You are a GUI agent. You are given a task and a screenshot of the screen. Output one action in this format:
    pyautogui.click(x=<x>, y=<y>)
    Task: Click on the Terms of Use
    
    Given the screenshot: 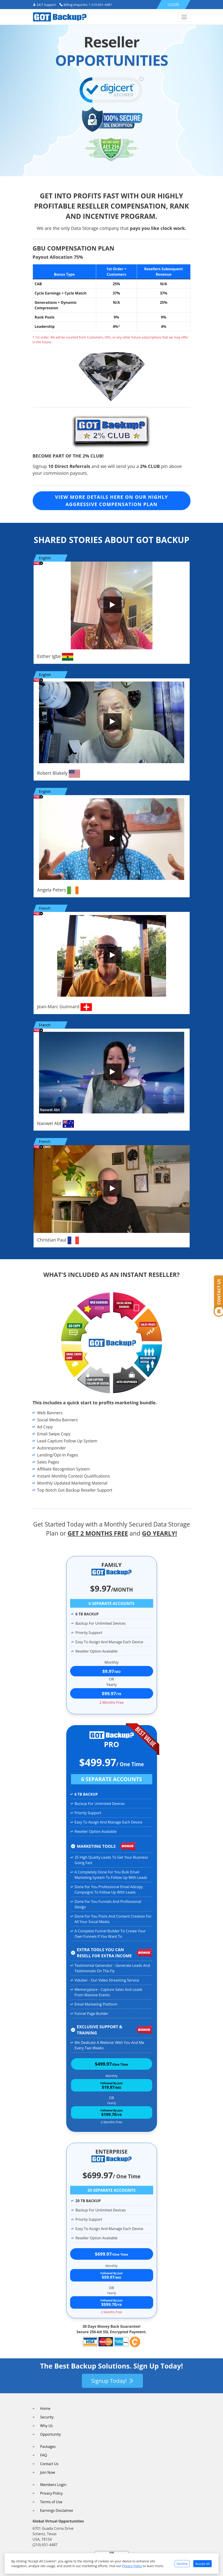 What is the action you would take?
    pyautogui.click(x=51, y=2501)
    